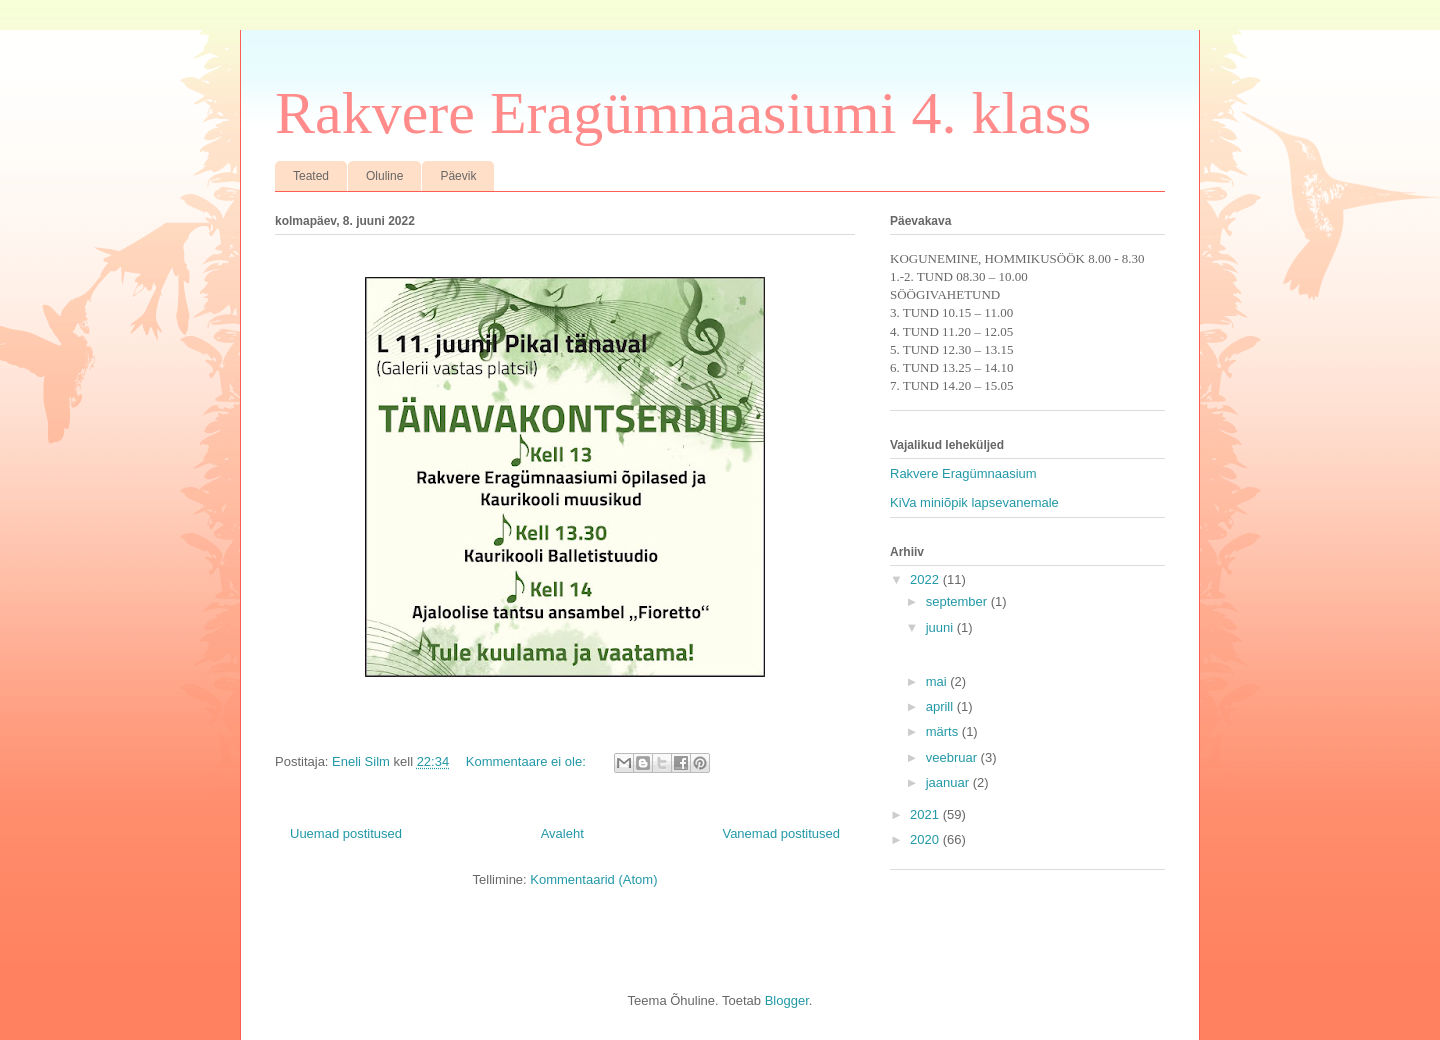 The image size is (1440, 1040). What do you see at coordinates (346, 833) in the screenshot?
I see `Uuemad postitused` at bounding box center [346, 833].